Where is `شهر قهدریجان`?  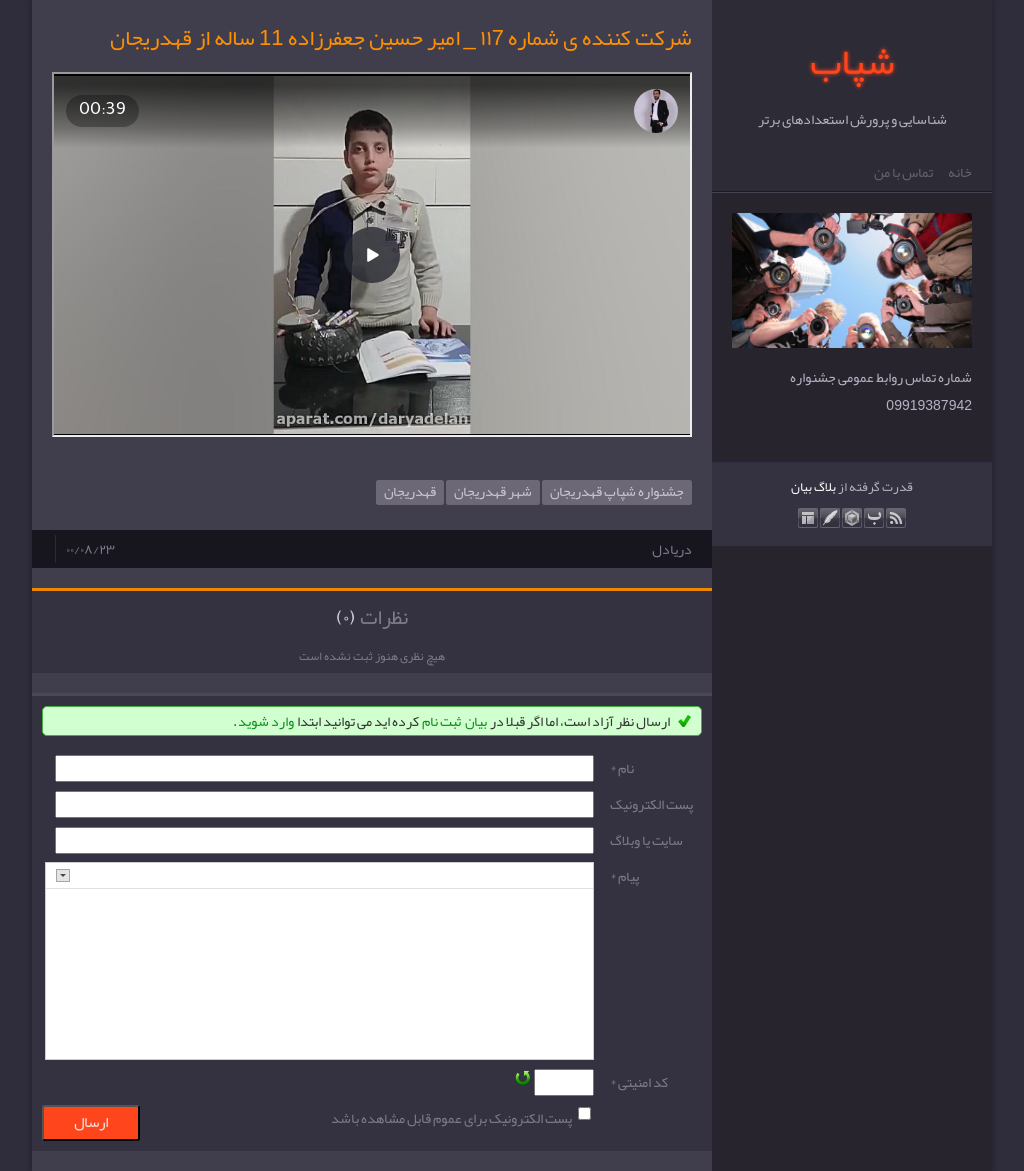 شهر قهدریجان is located at coordinates (493, 492).